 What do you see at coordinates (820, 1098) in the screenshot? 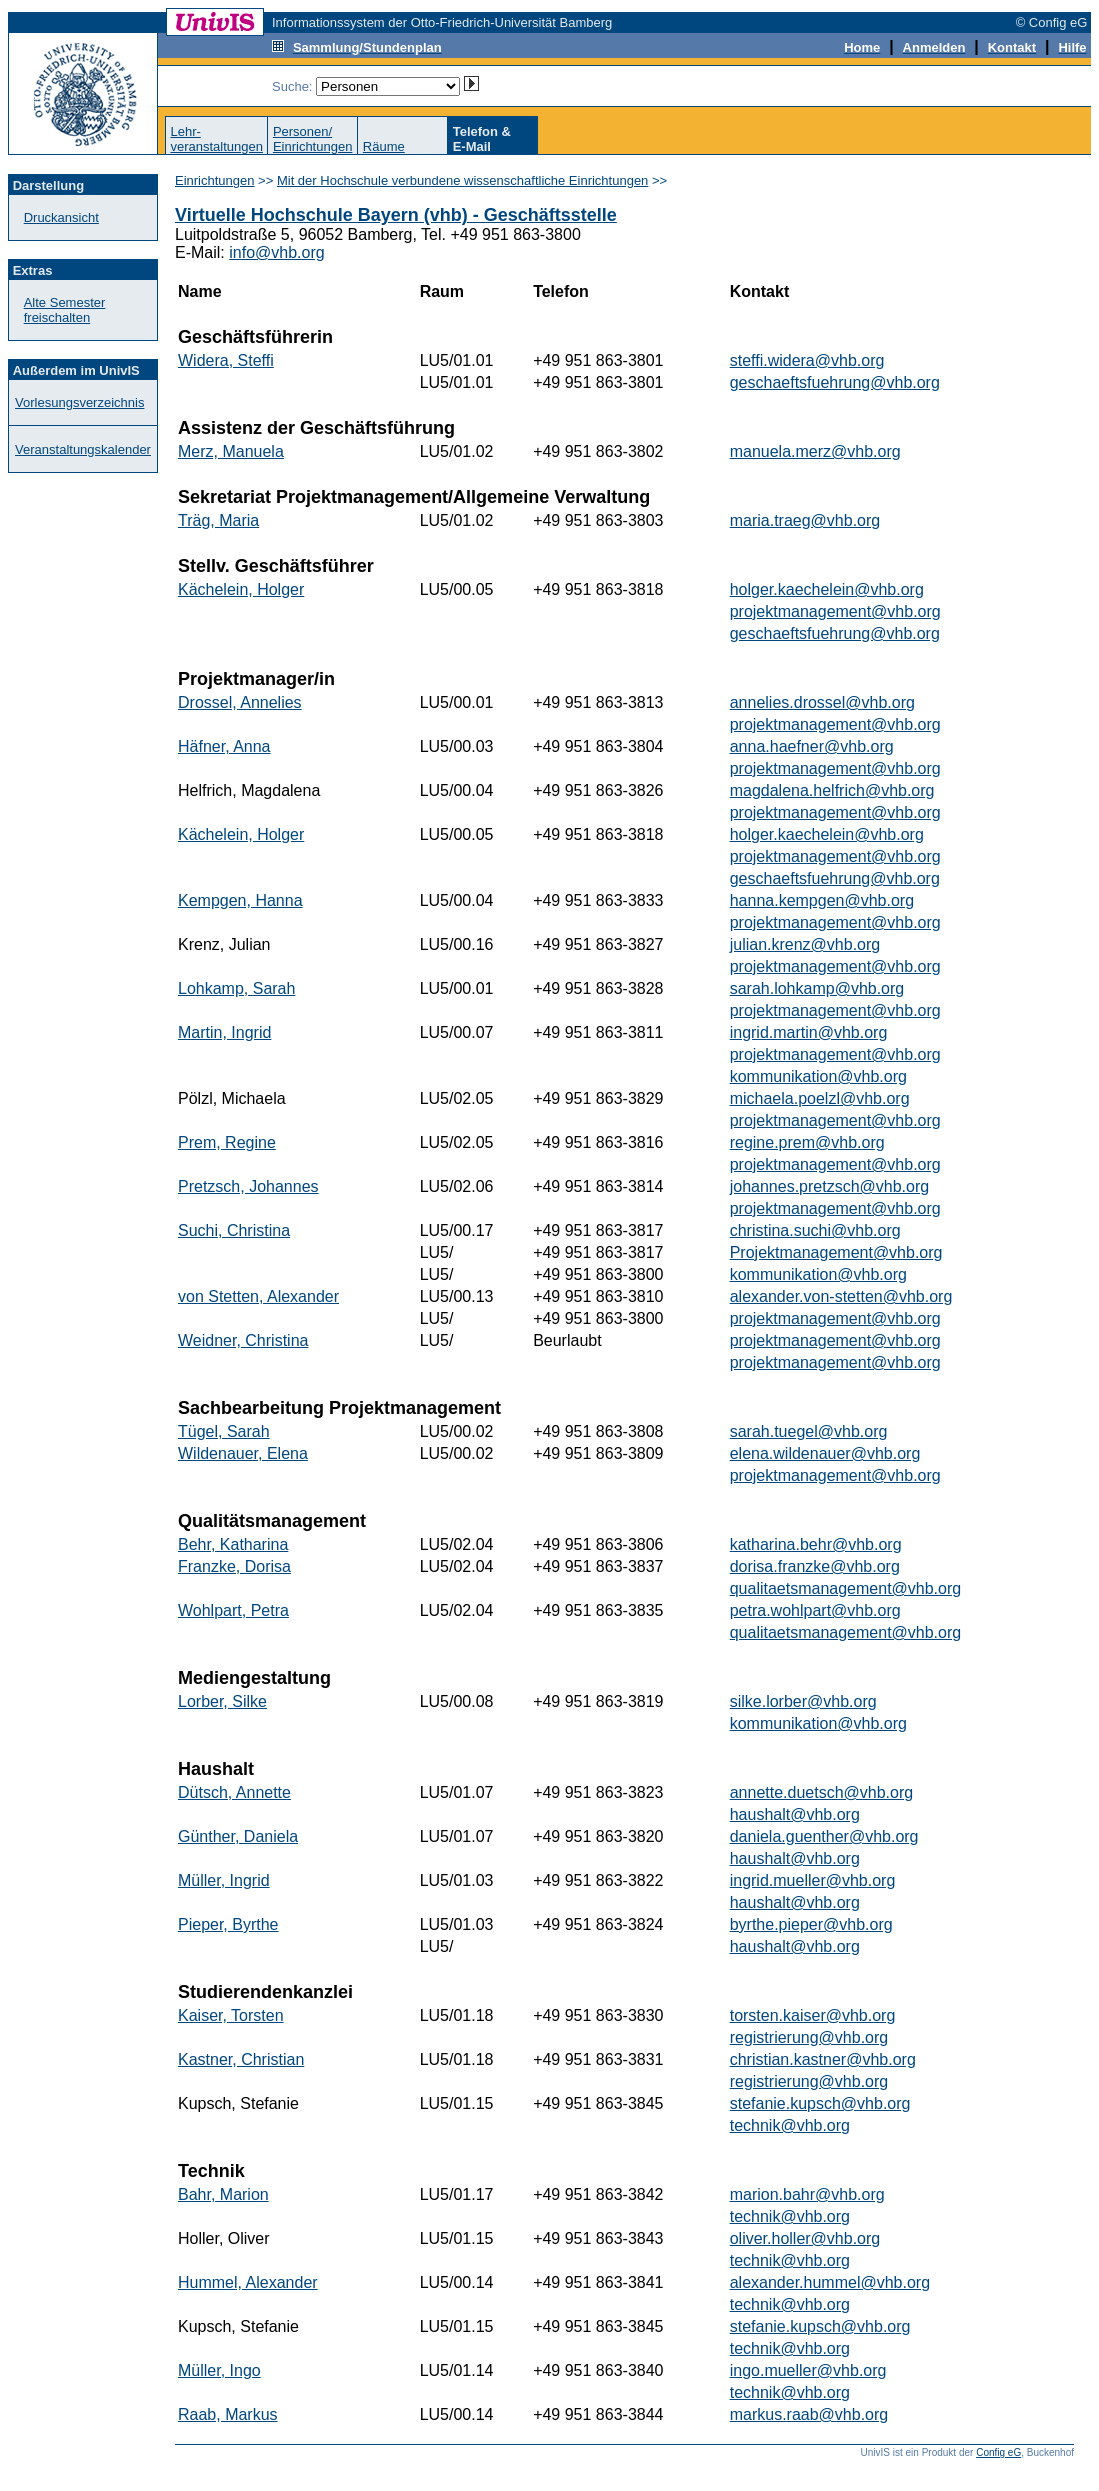
I see `michaela.poelzl@vhb.org` at bounding box center [820, 1098].